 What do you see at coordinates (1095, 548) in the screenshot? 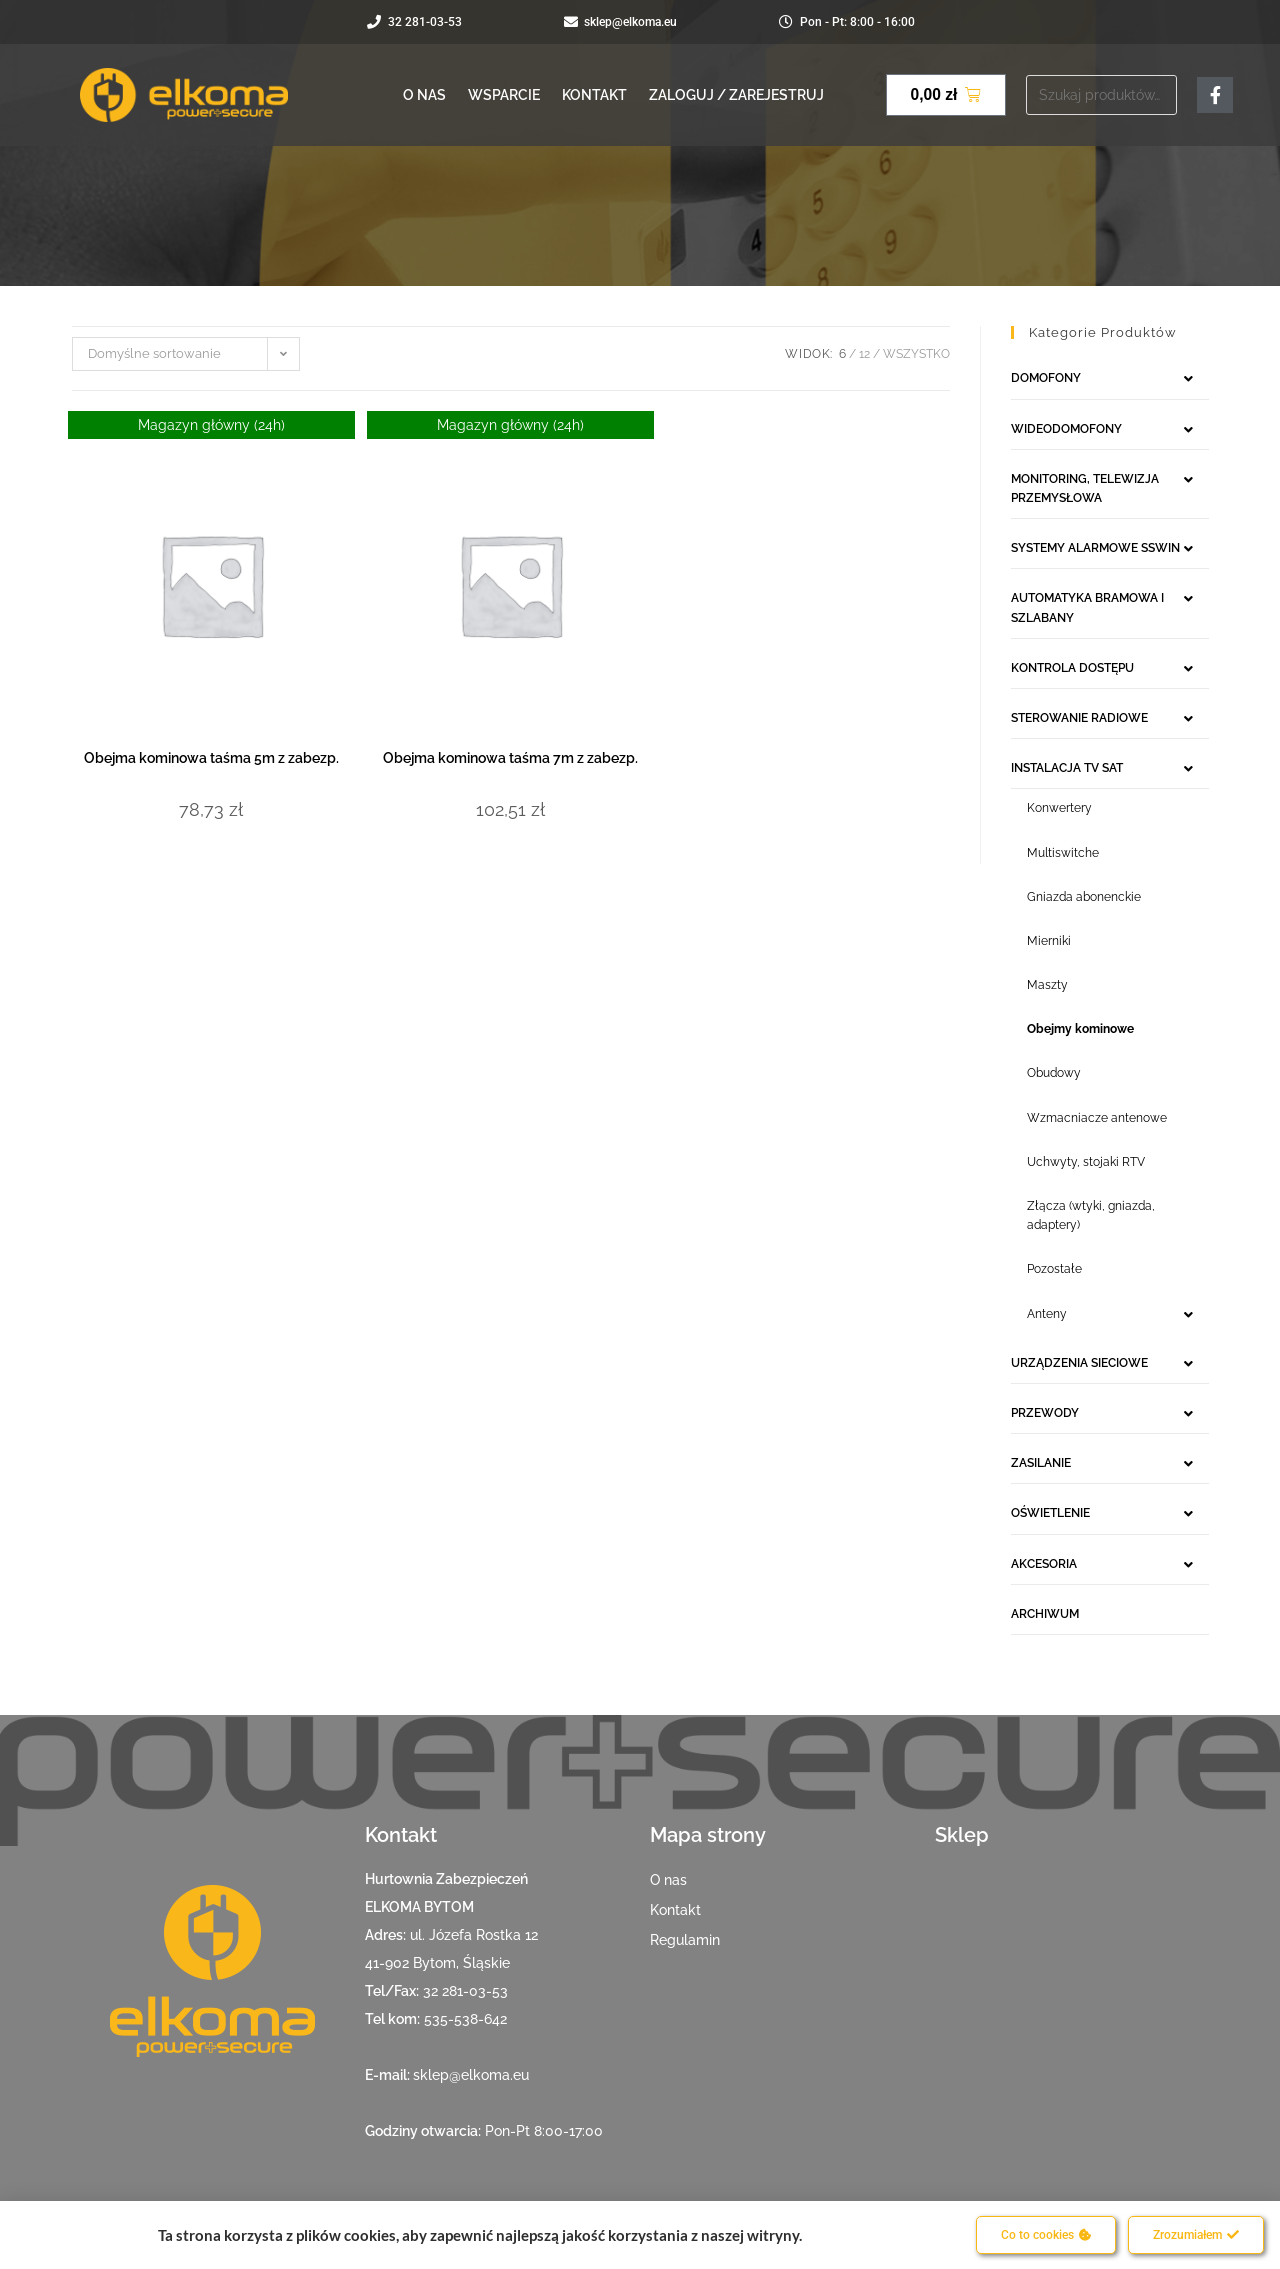
I see `SYSTEMY ALARMOWE SSWIN` at bounding box center [1095, 548].